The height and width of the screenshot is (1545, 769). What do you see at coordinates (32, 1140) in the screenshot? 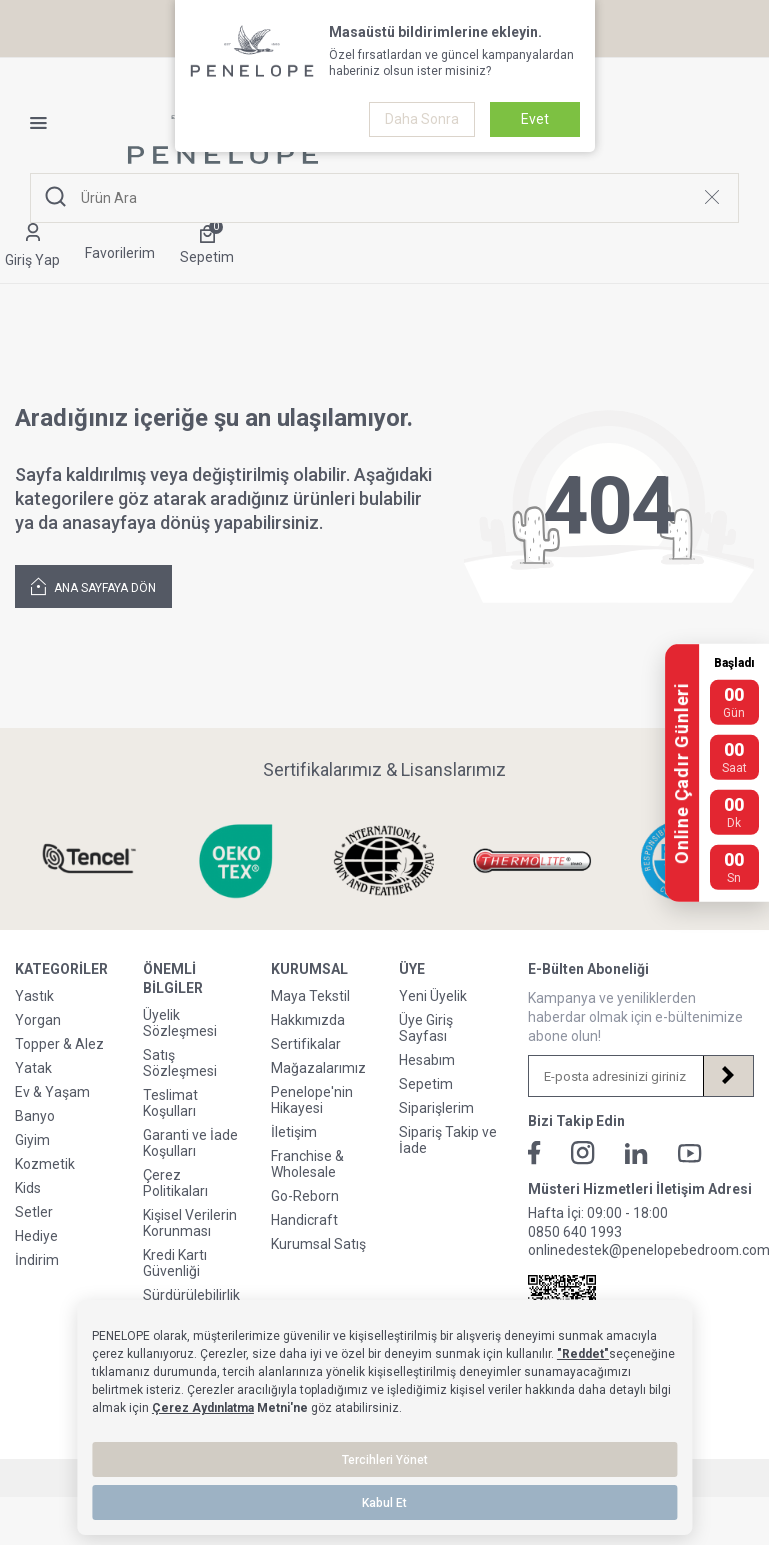
I see `Giyim` at bounding box center [32, 1140].